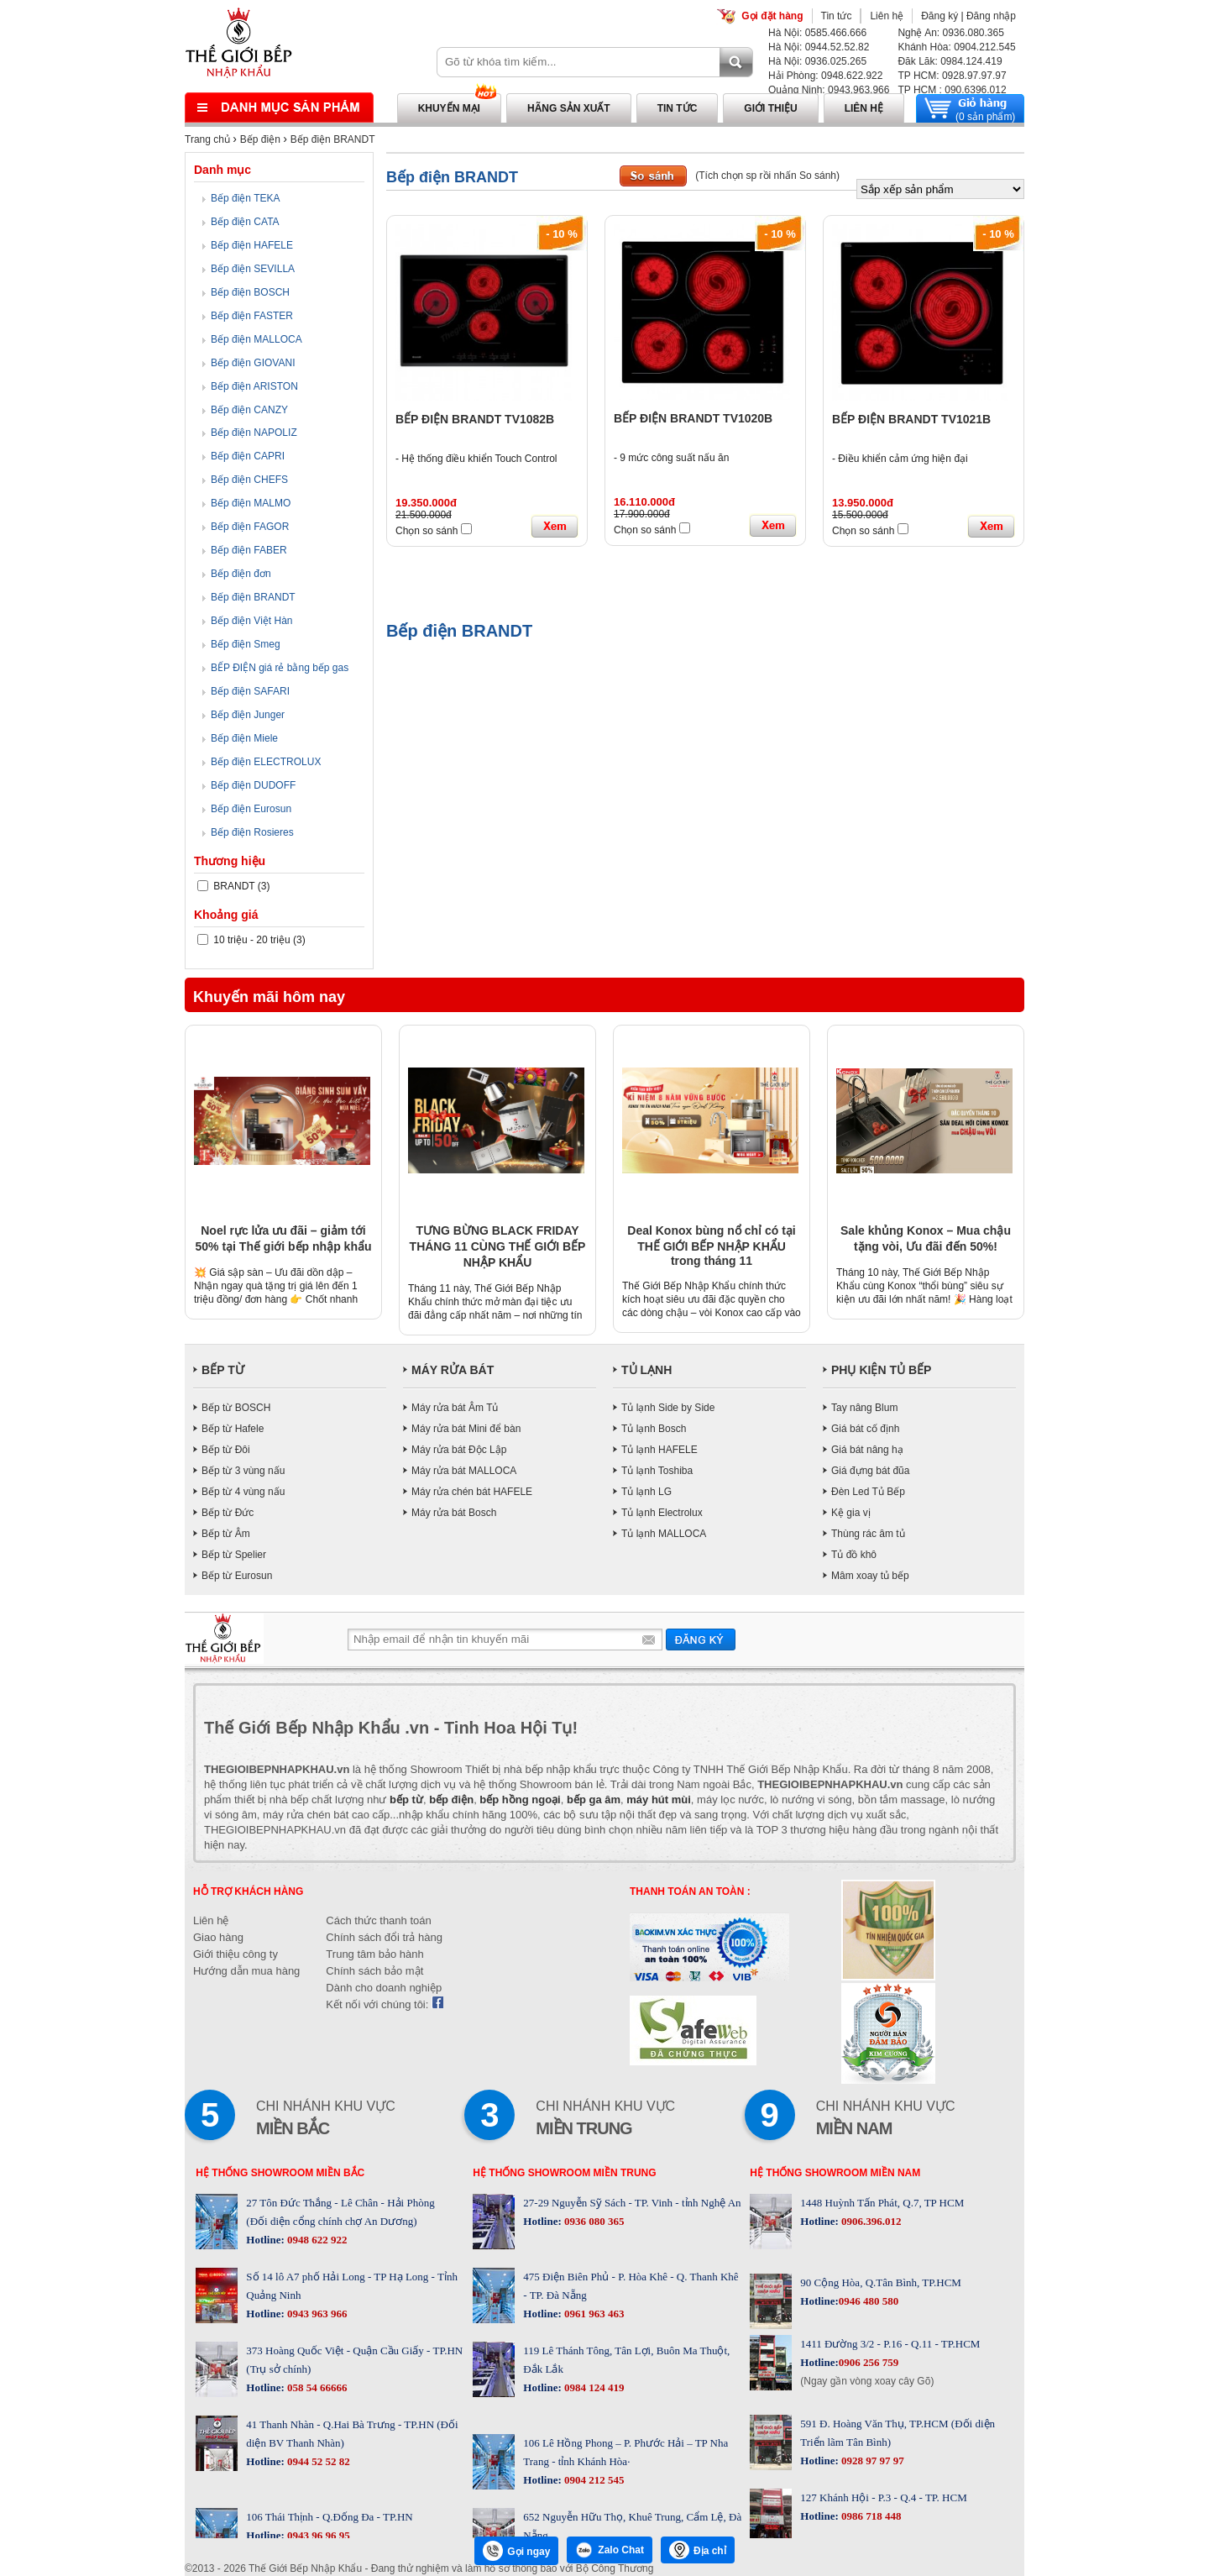  Describe the element at coordinates (867, 1450) in the screenshot. I see `Giá bát nâng hạ` at that location.